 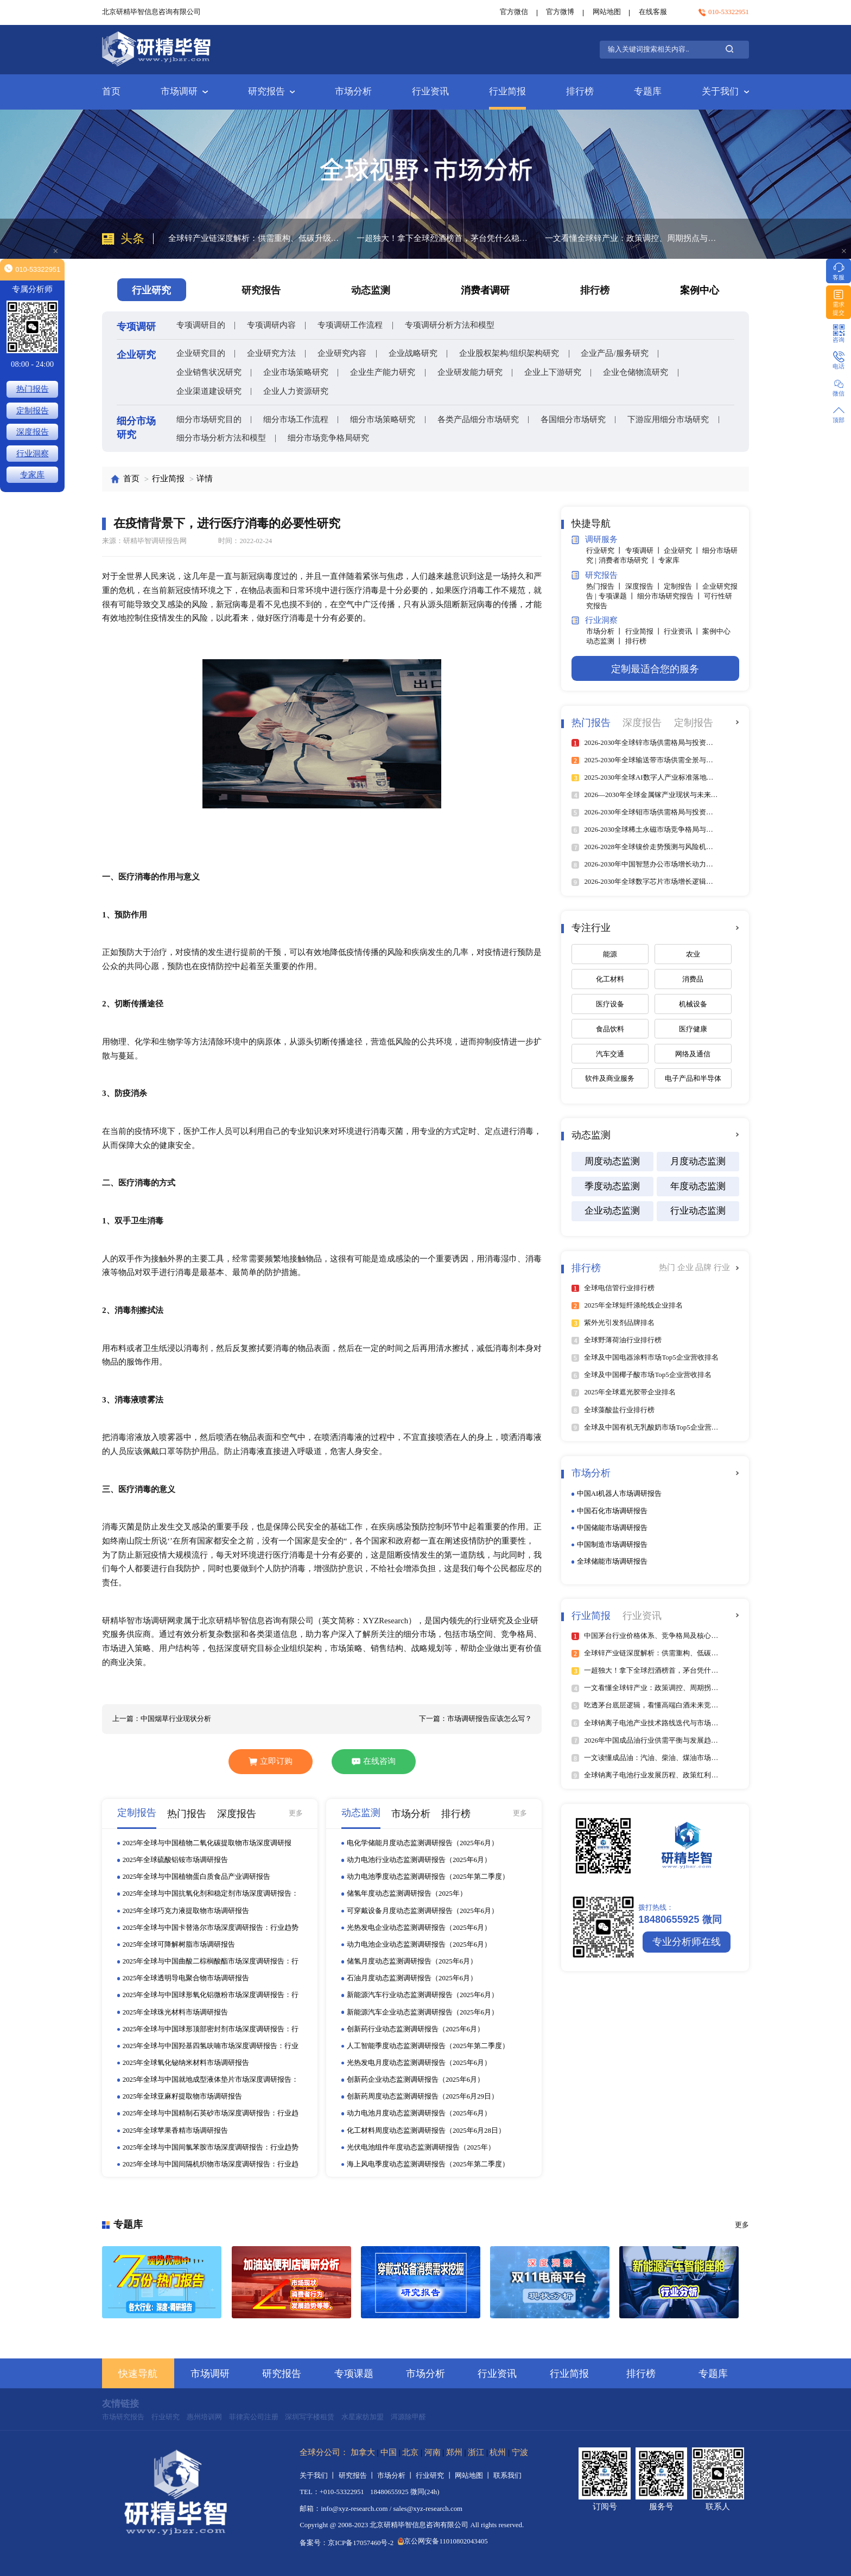 What do you see at coordinates (699, 290) in the screenshot?
I see `案例中心` at bounding box center [699, 290].